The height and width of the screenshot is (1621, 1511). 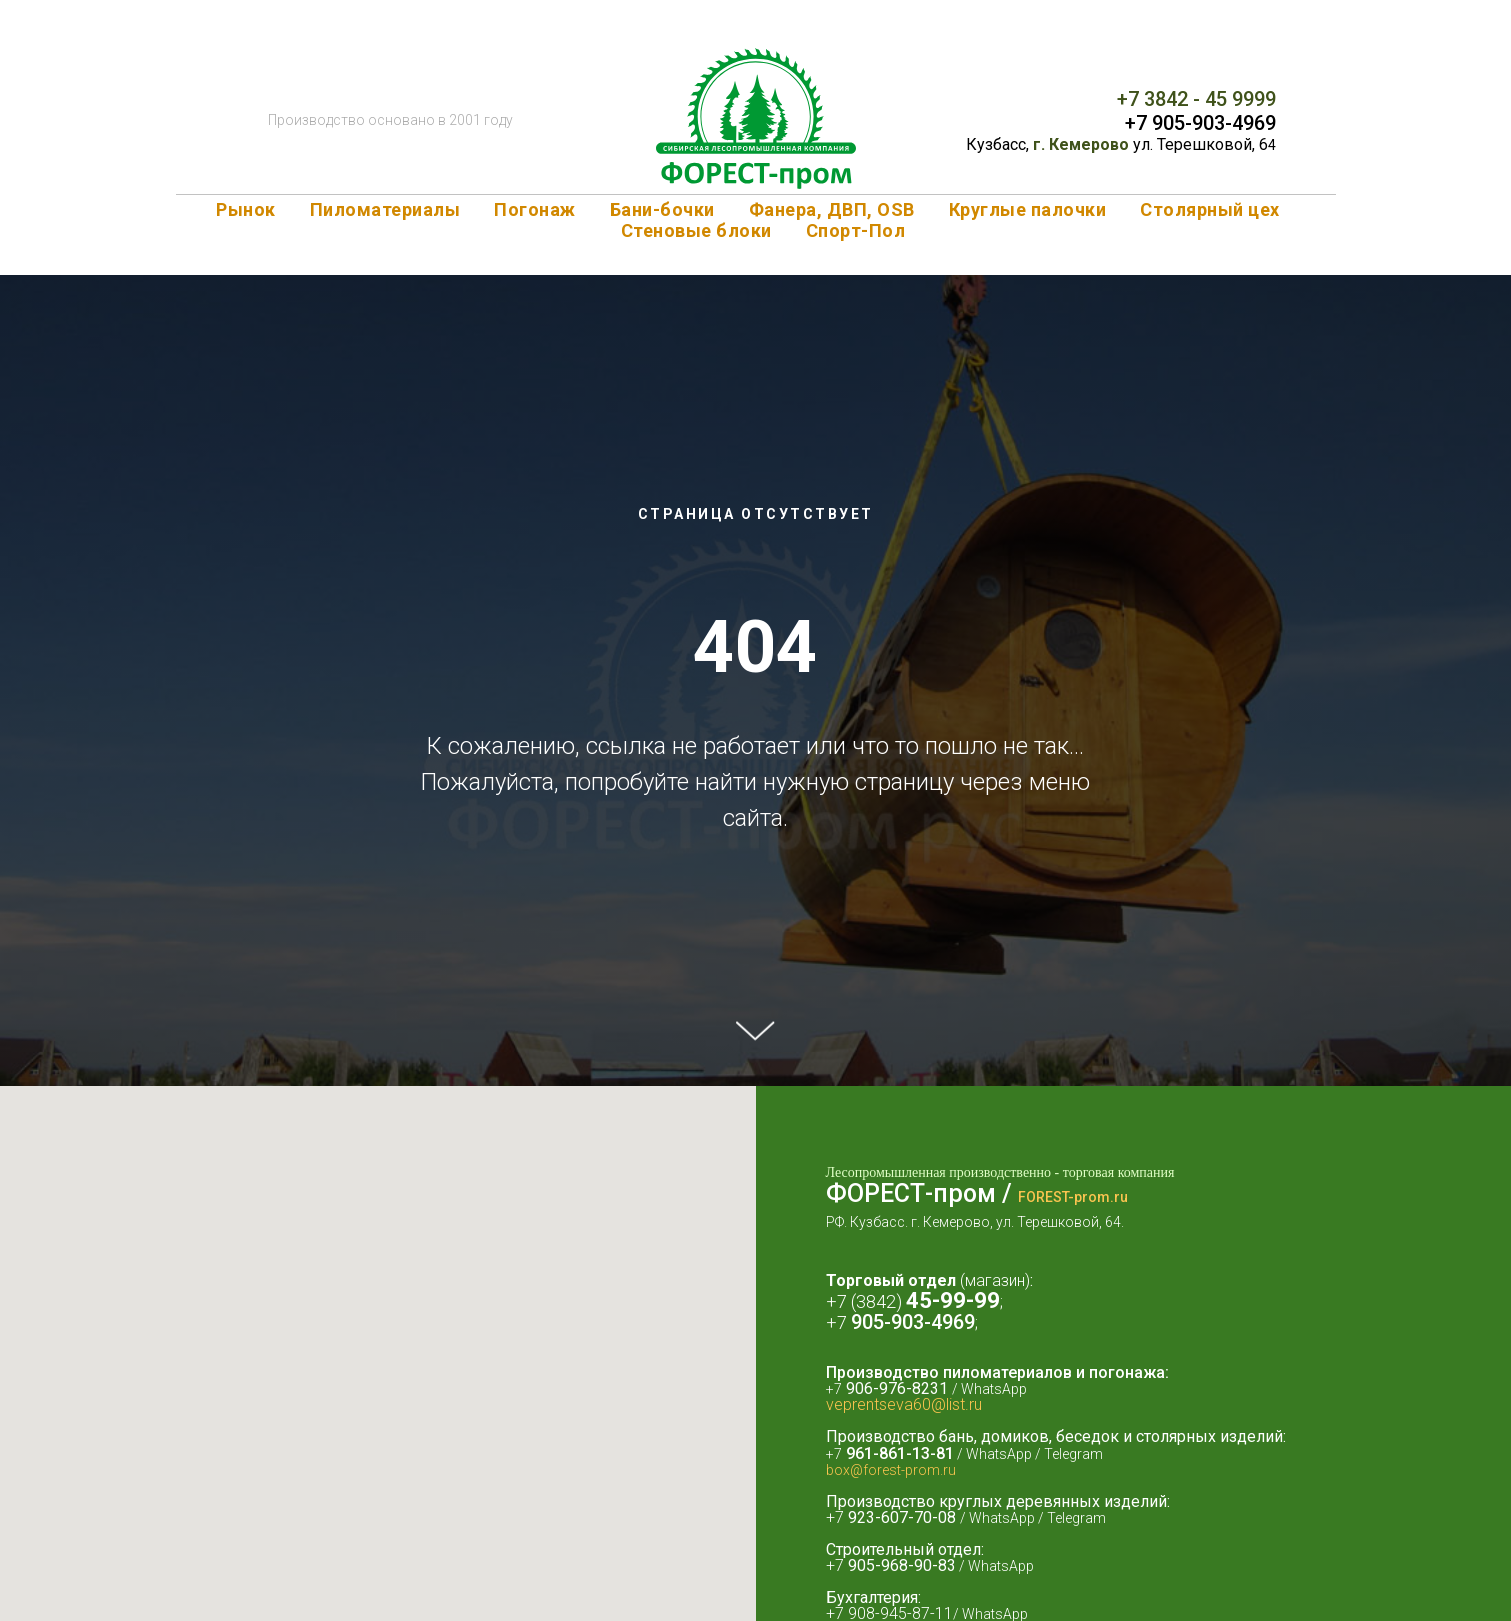 What do you see at coordinates (1200, 123) in the screenshot?
I see `+7 905-903-4969` at bounding box center [1200, 123].